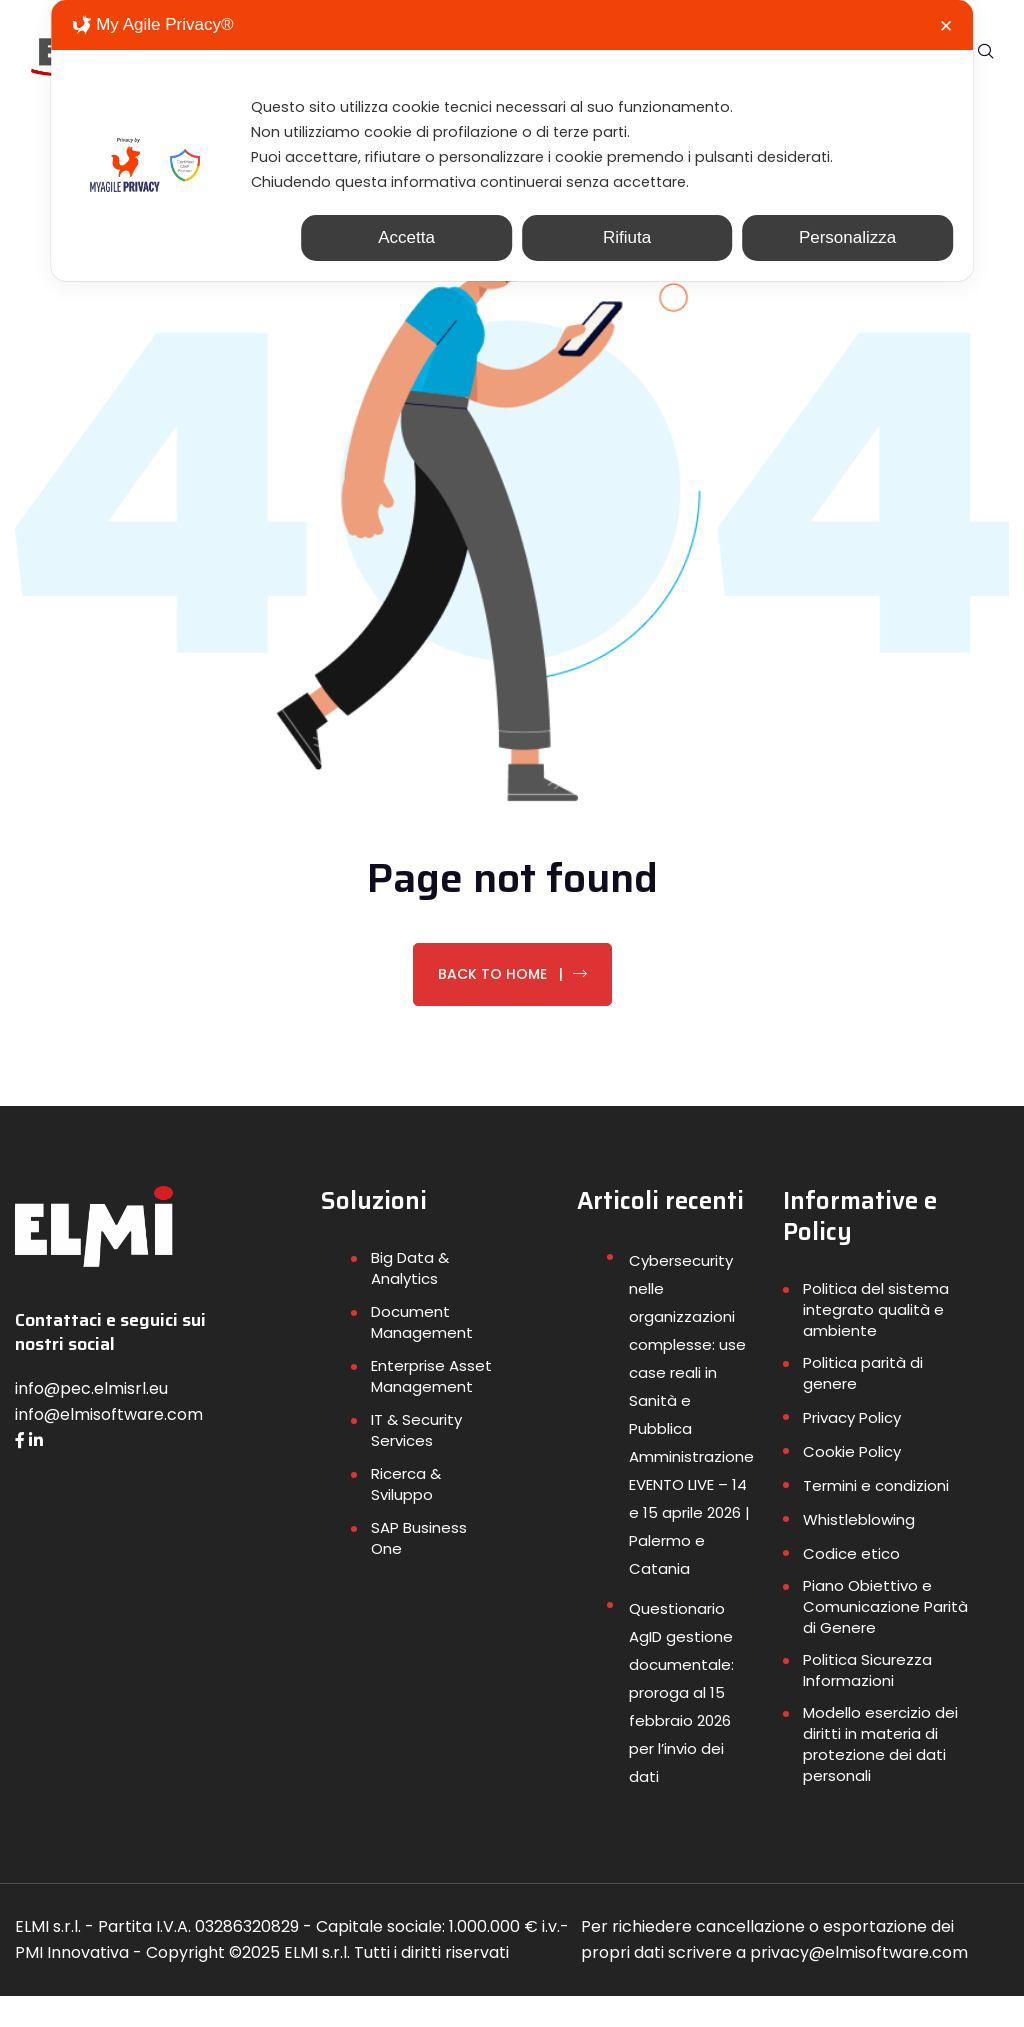 This screenshot has width=1024, height=2027. What do you see at coordinates (876, 1516) in the screenshot?
I see `Termini e condizioni` at bounding box center [876, 1516].